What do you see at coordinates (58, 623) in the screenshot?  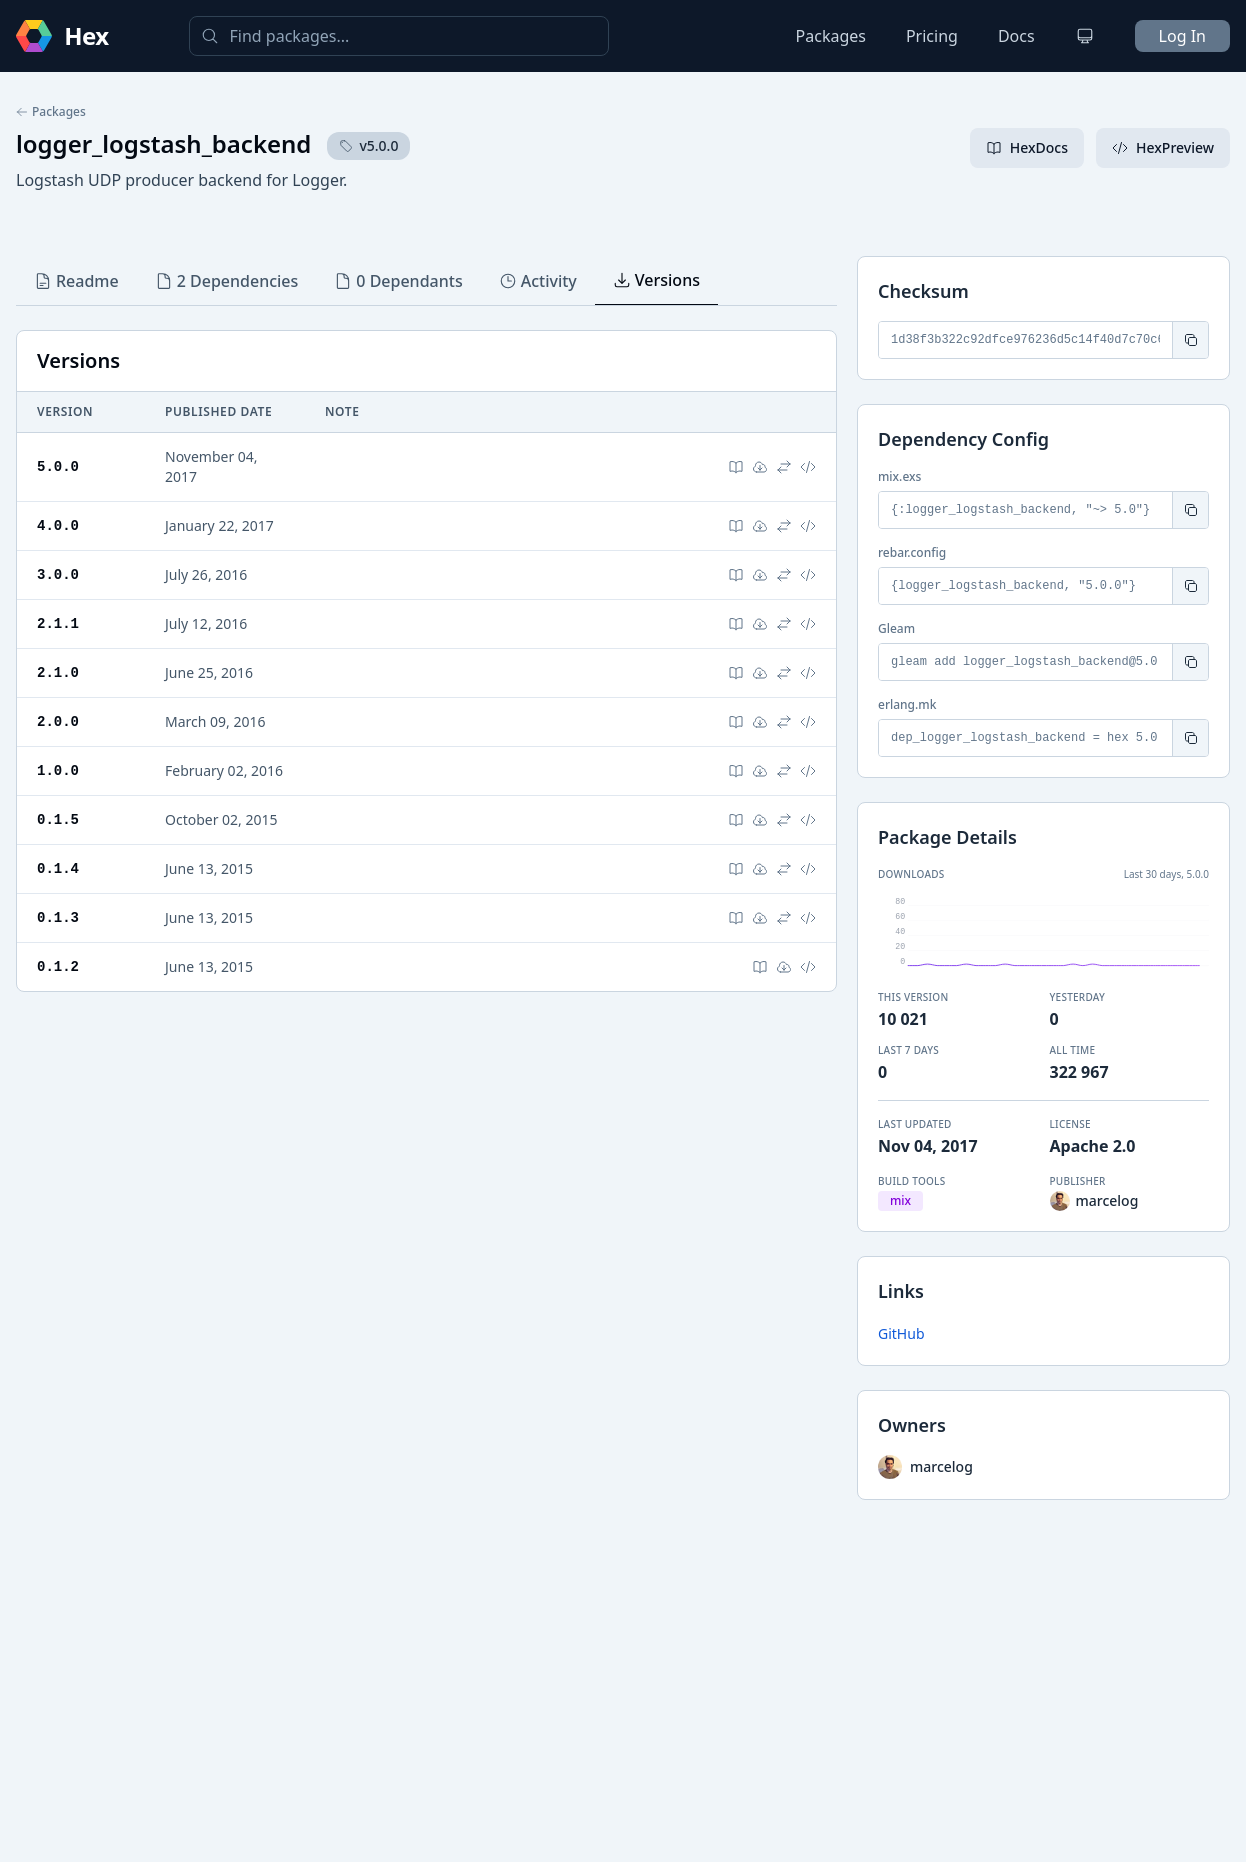 I see `2.1.1` at bounding box center [58, 623].